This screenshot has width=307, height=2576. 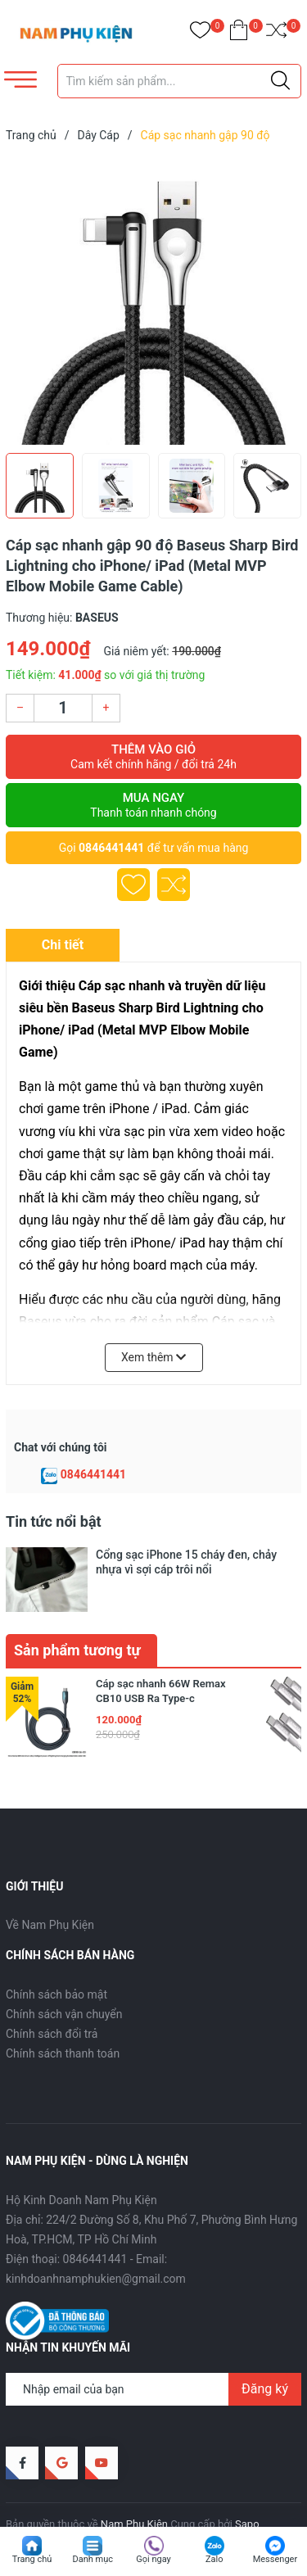 What do you see at coordinates (63, 2018) in the screenshot?
I see `Chính sách thanh toán` at bounding box center [63, 2018].